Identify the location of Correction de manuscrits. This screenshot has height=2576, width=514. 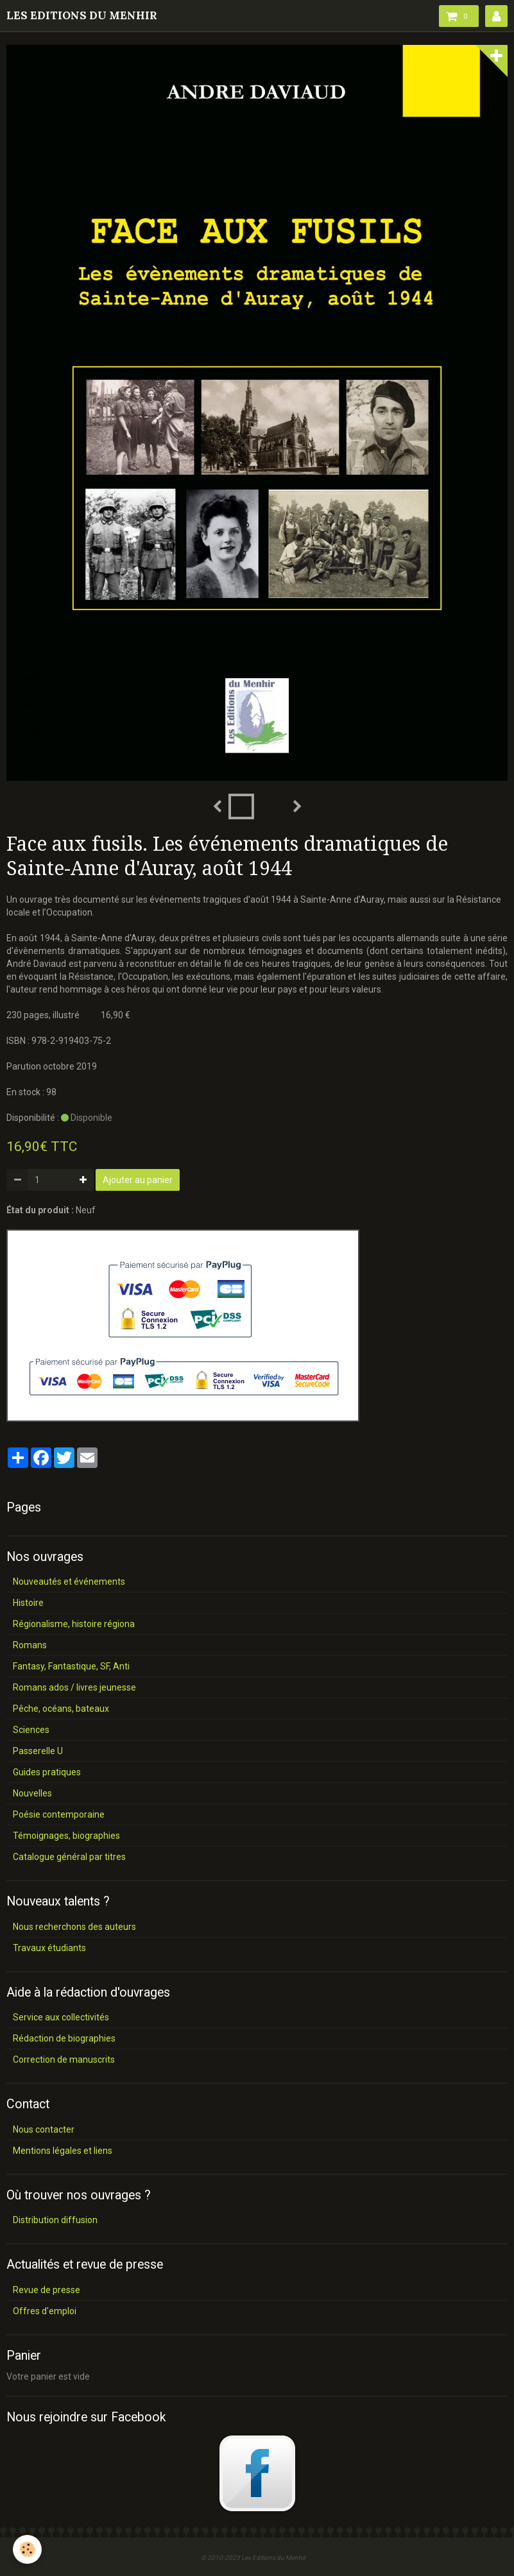
(64, 2059).